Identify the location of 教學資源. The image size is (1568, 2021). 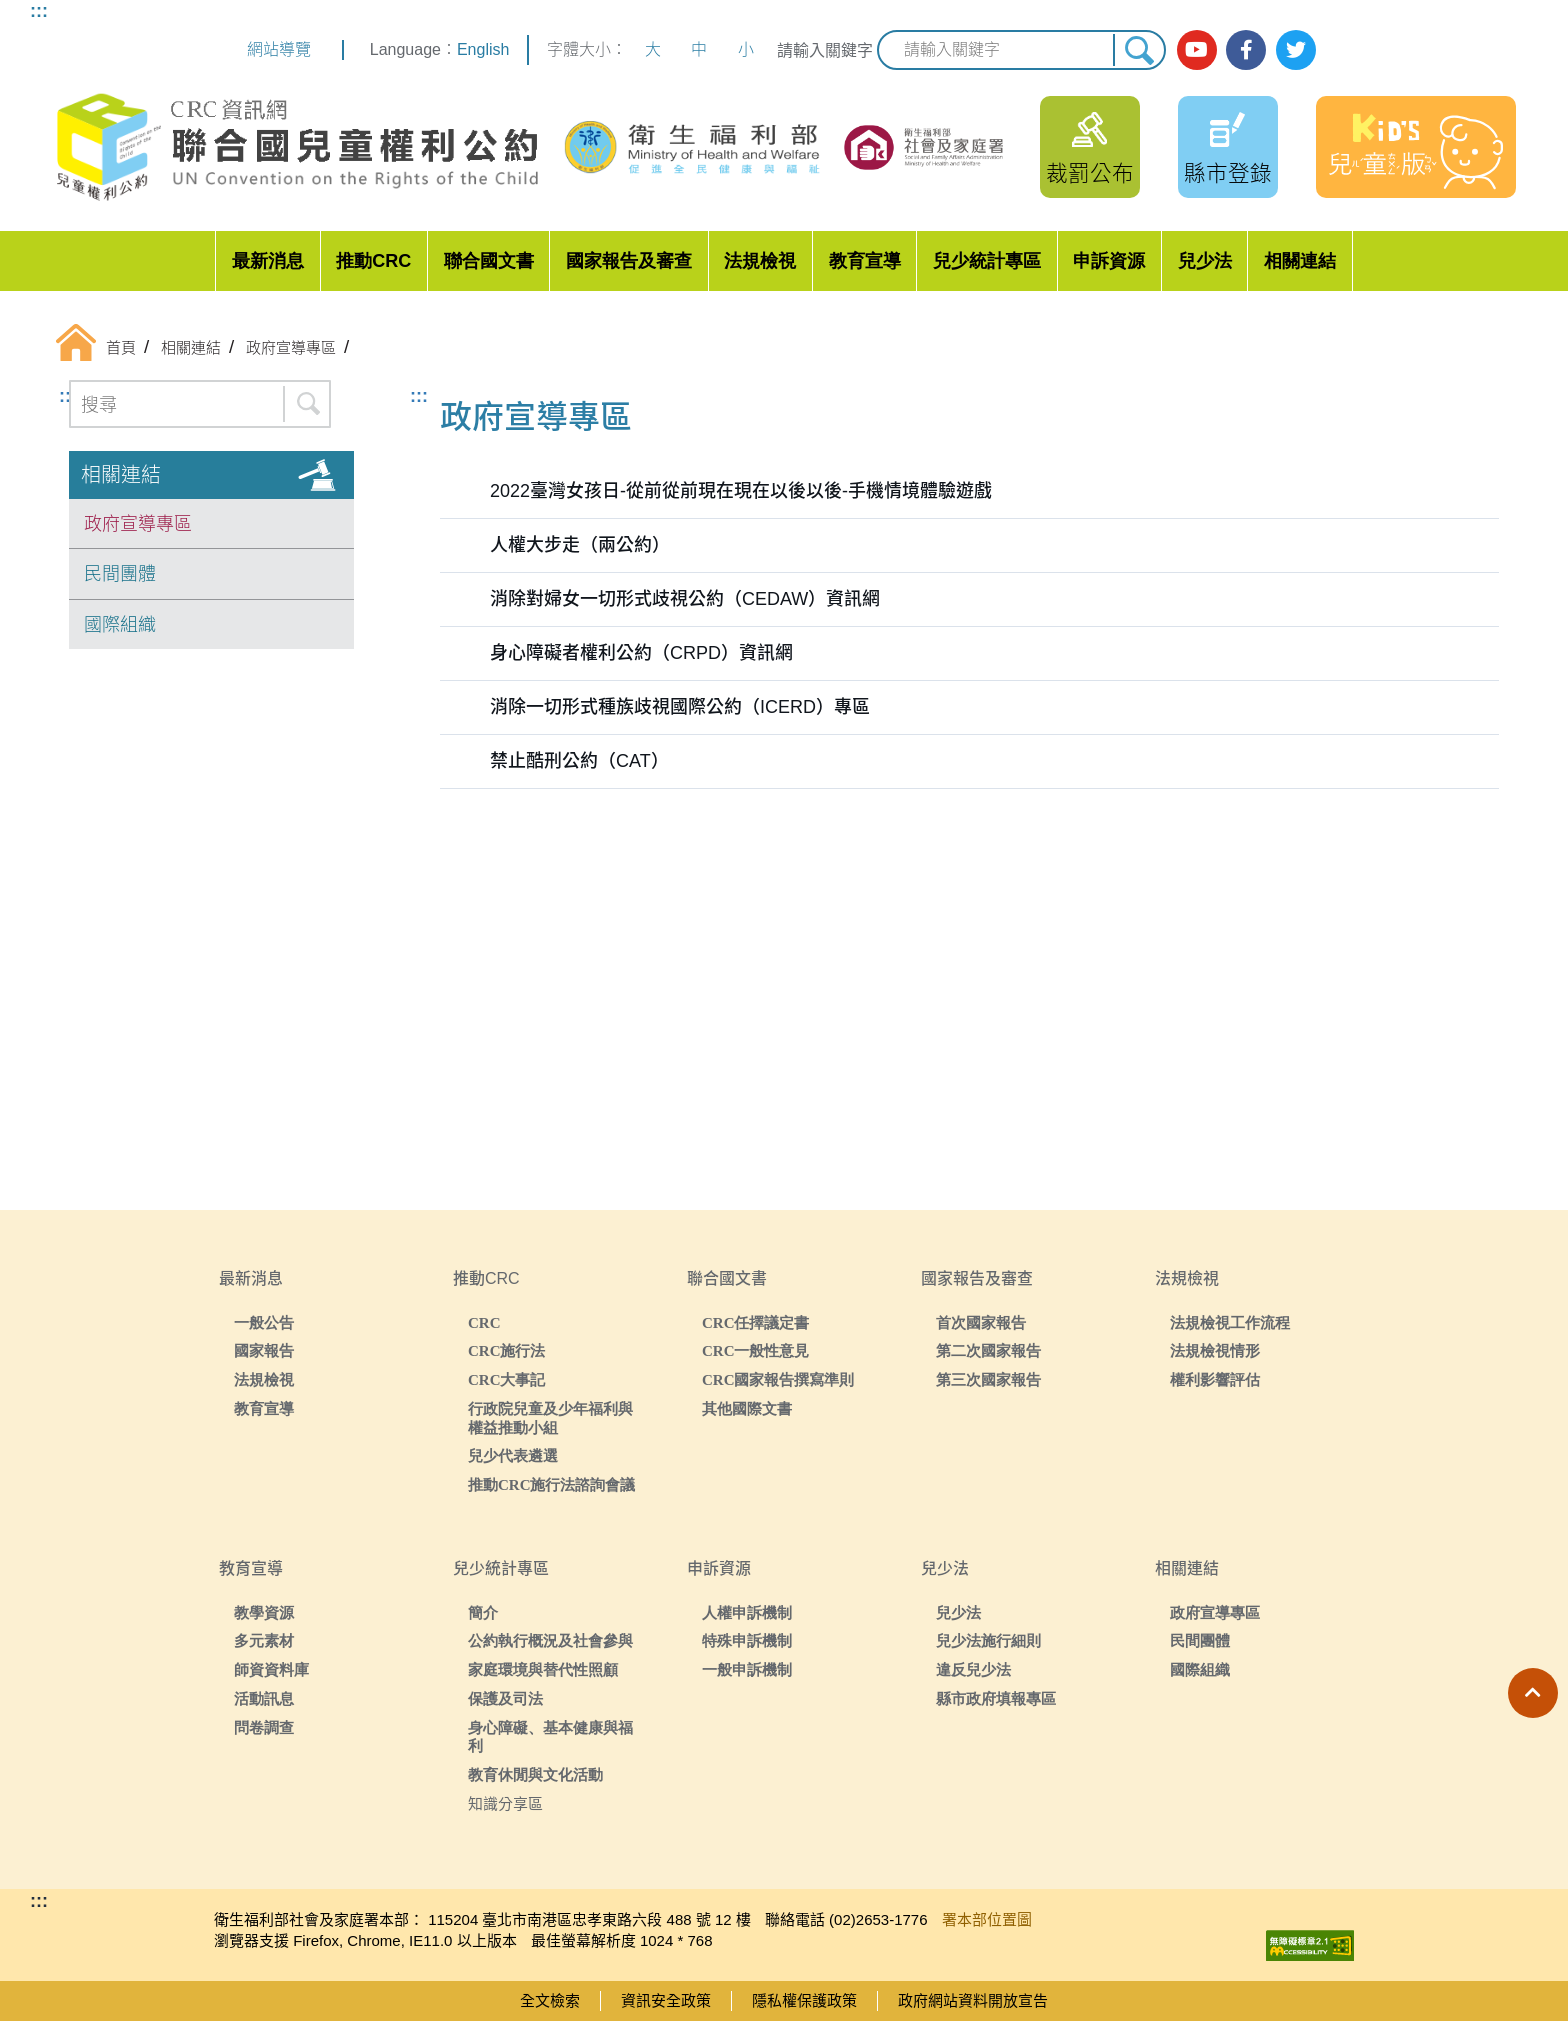
(264, 1612).